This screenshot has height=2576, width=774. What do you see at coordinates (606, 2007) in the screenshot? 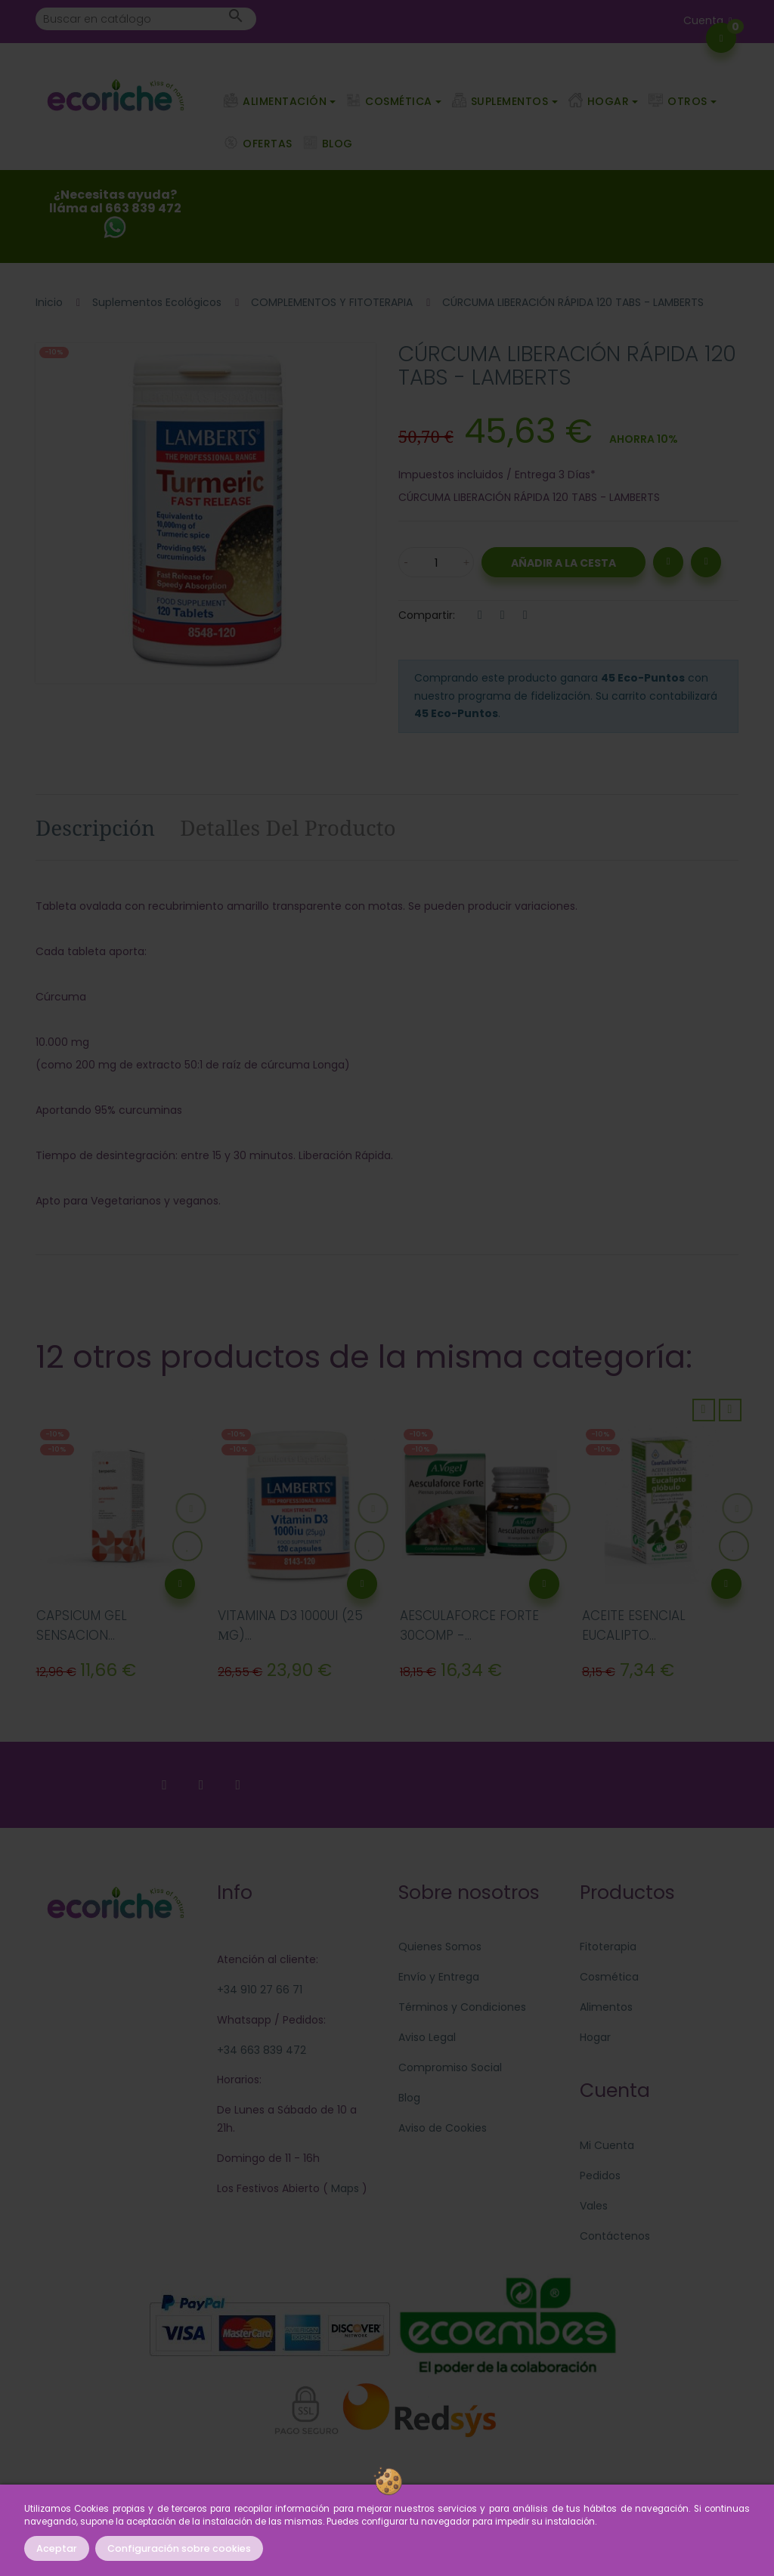
I see `Alimentos` at bounding box center [606, 2007].